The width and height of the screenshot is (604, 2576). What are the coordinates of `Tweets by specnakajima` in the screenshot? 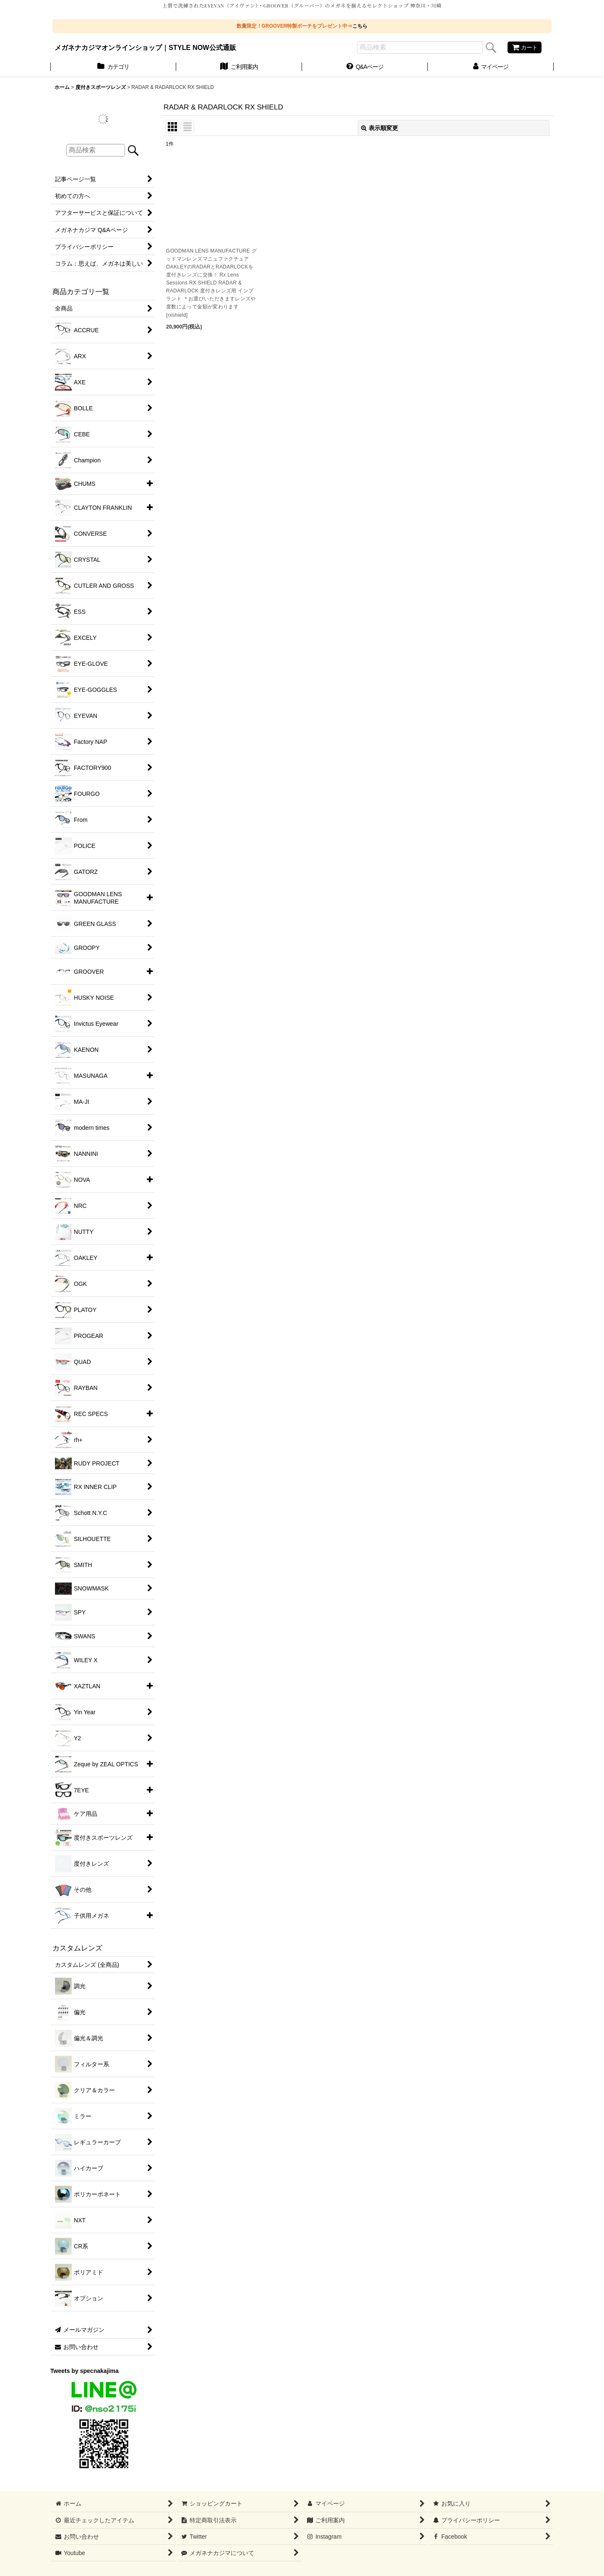 It's located at (84, 2370).